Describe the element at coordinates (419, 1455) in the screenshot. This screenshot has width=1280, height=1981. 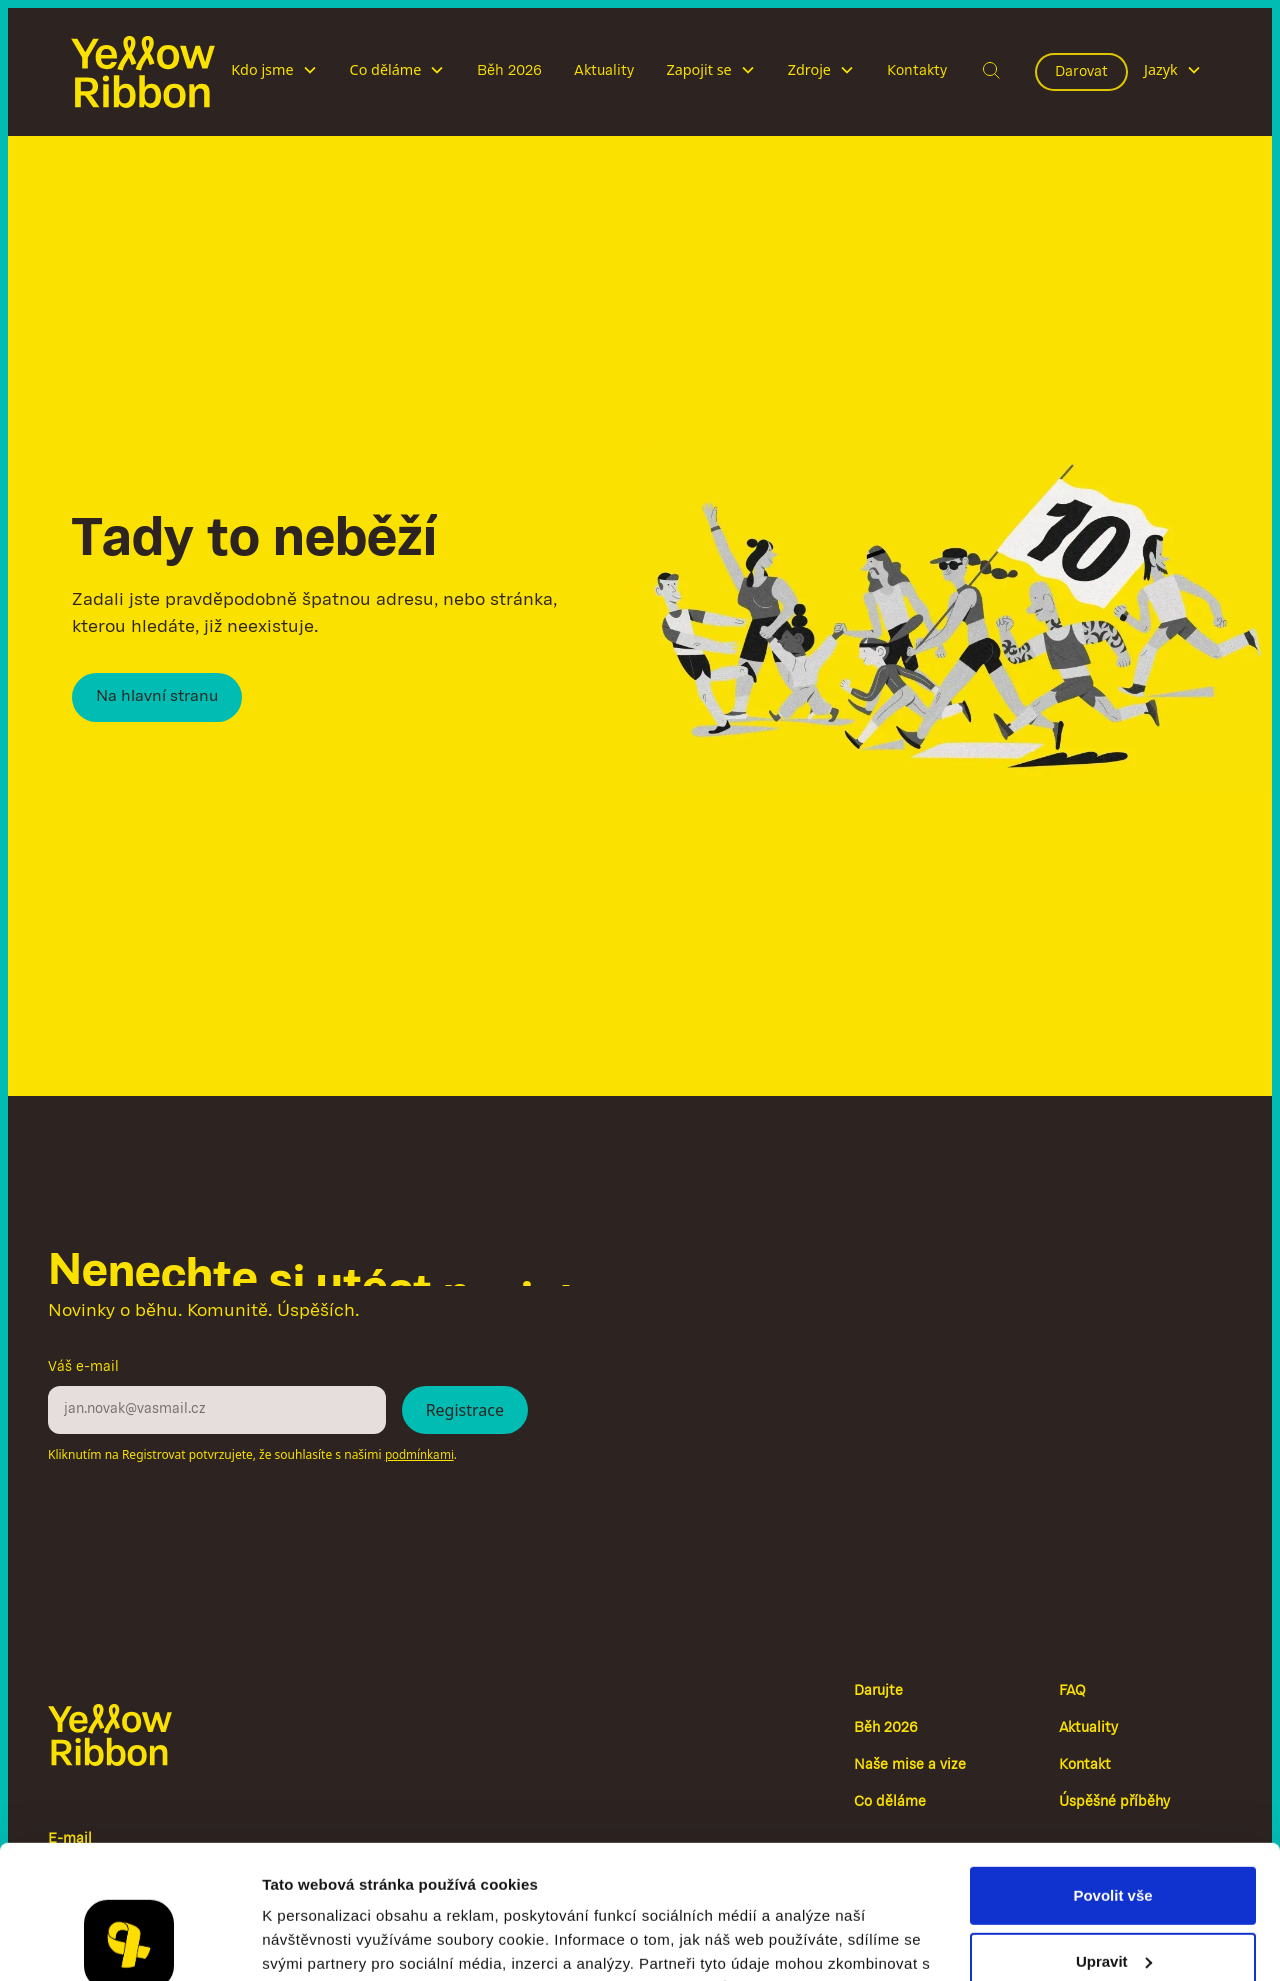
I see `podmínkami` at that location.